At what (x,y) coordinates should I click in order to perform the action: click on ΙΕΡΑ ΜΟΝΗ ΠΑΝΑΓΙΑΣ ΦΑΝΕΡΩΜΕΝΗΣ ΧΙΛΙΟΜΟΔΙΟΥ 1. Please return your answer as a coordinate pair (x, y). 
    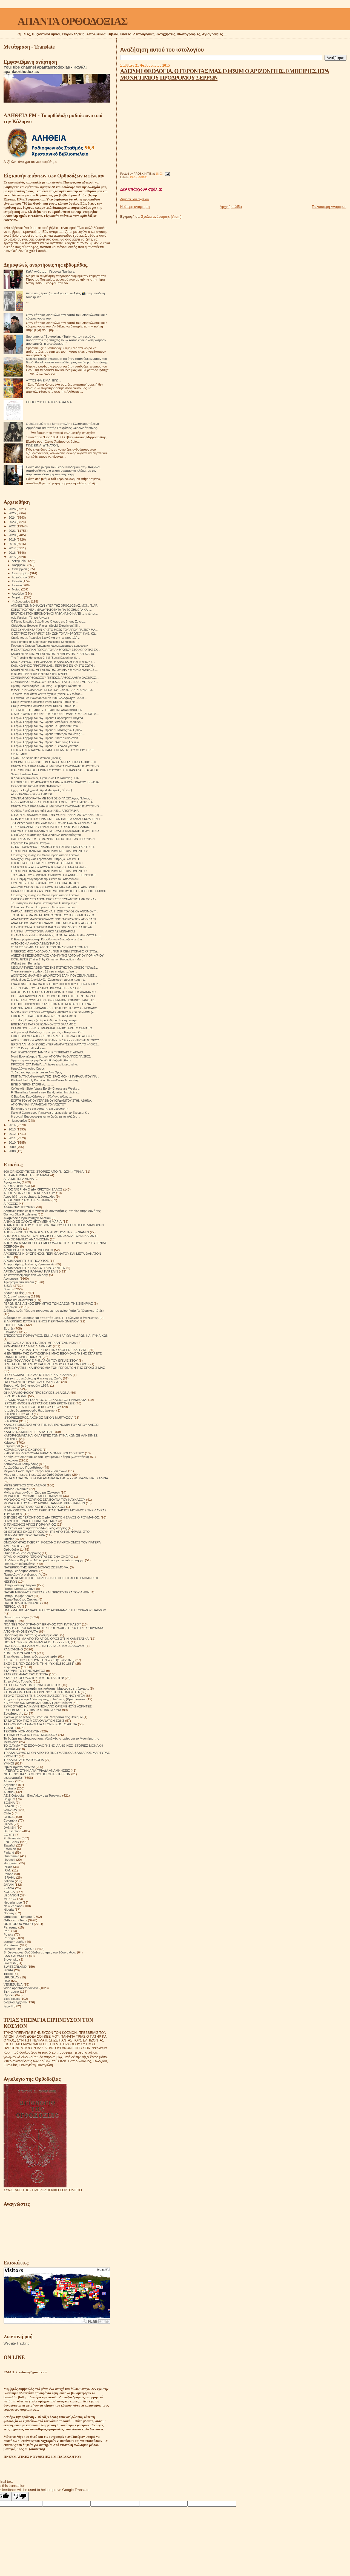
    Looking at the image, I should click on (49, 871).